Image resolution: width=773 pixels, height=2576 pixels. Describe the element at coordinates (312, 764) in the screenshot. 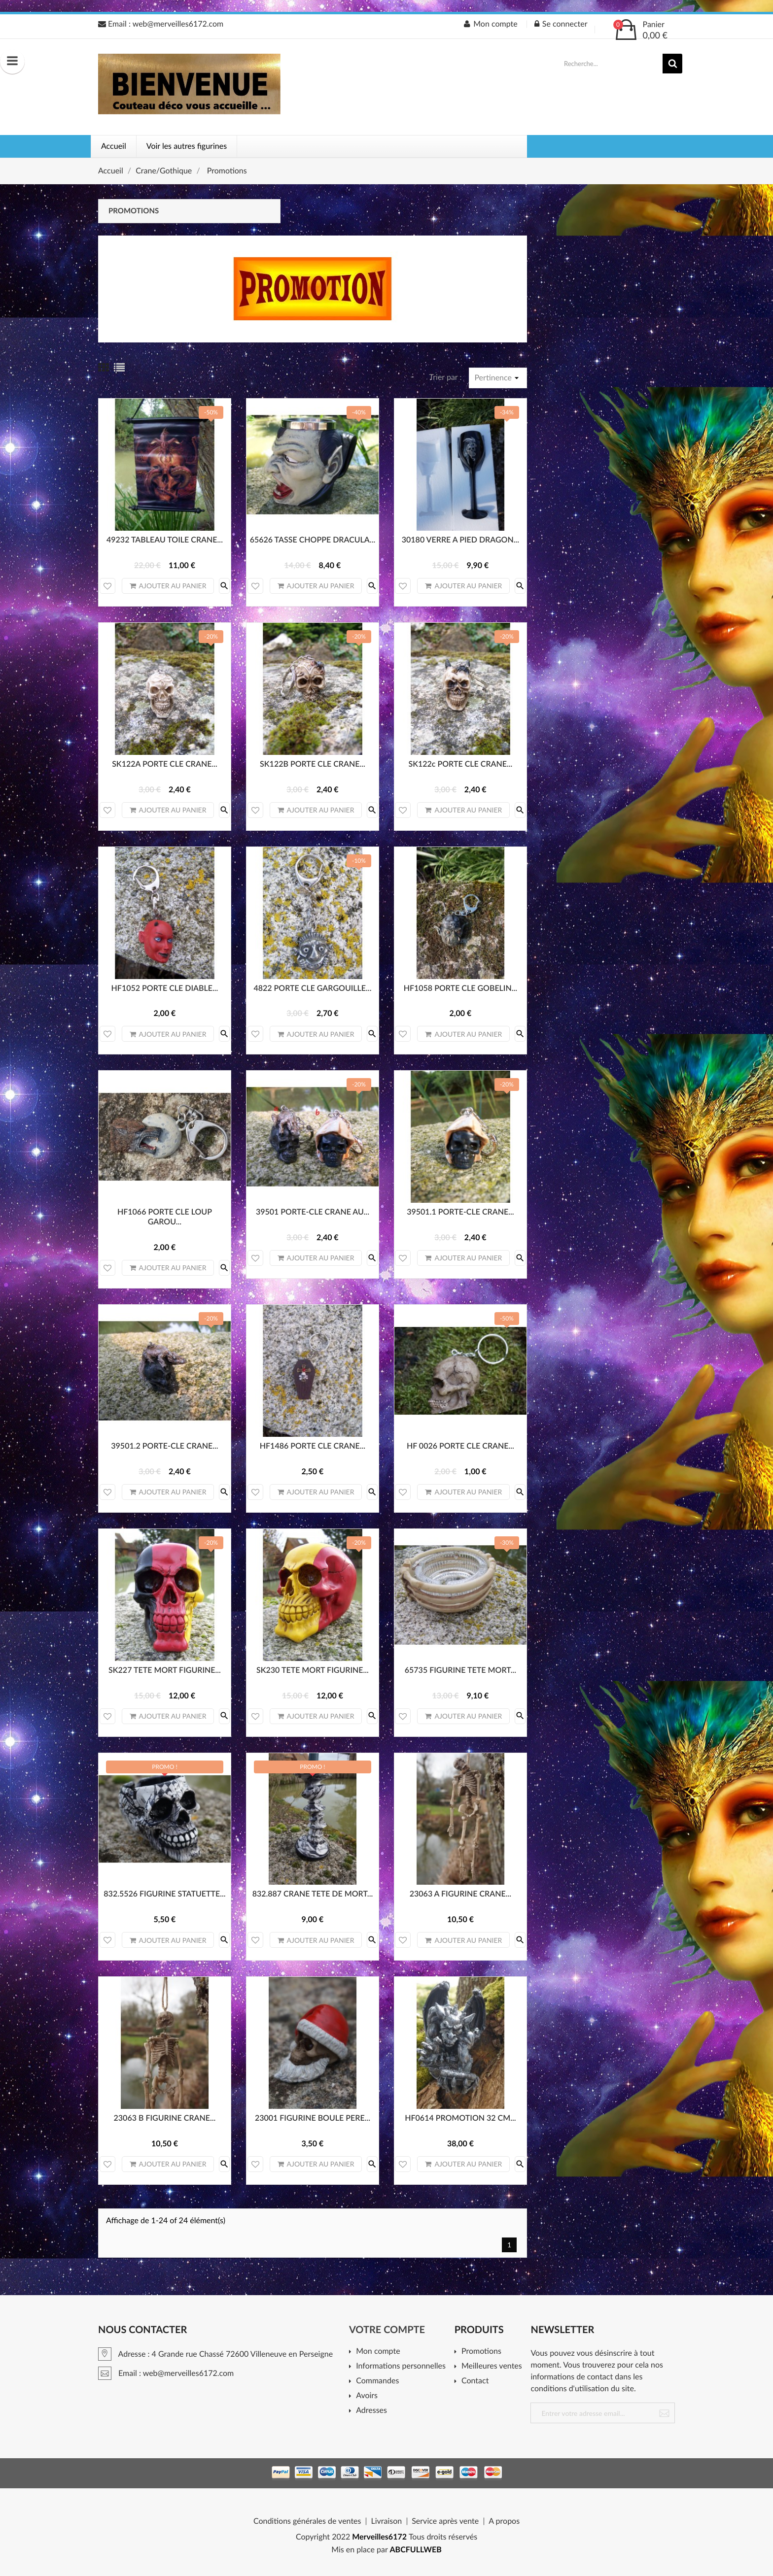

I see `SK122B PORTE CLE CRANE...` at that location.